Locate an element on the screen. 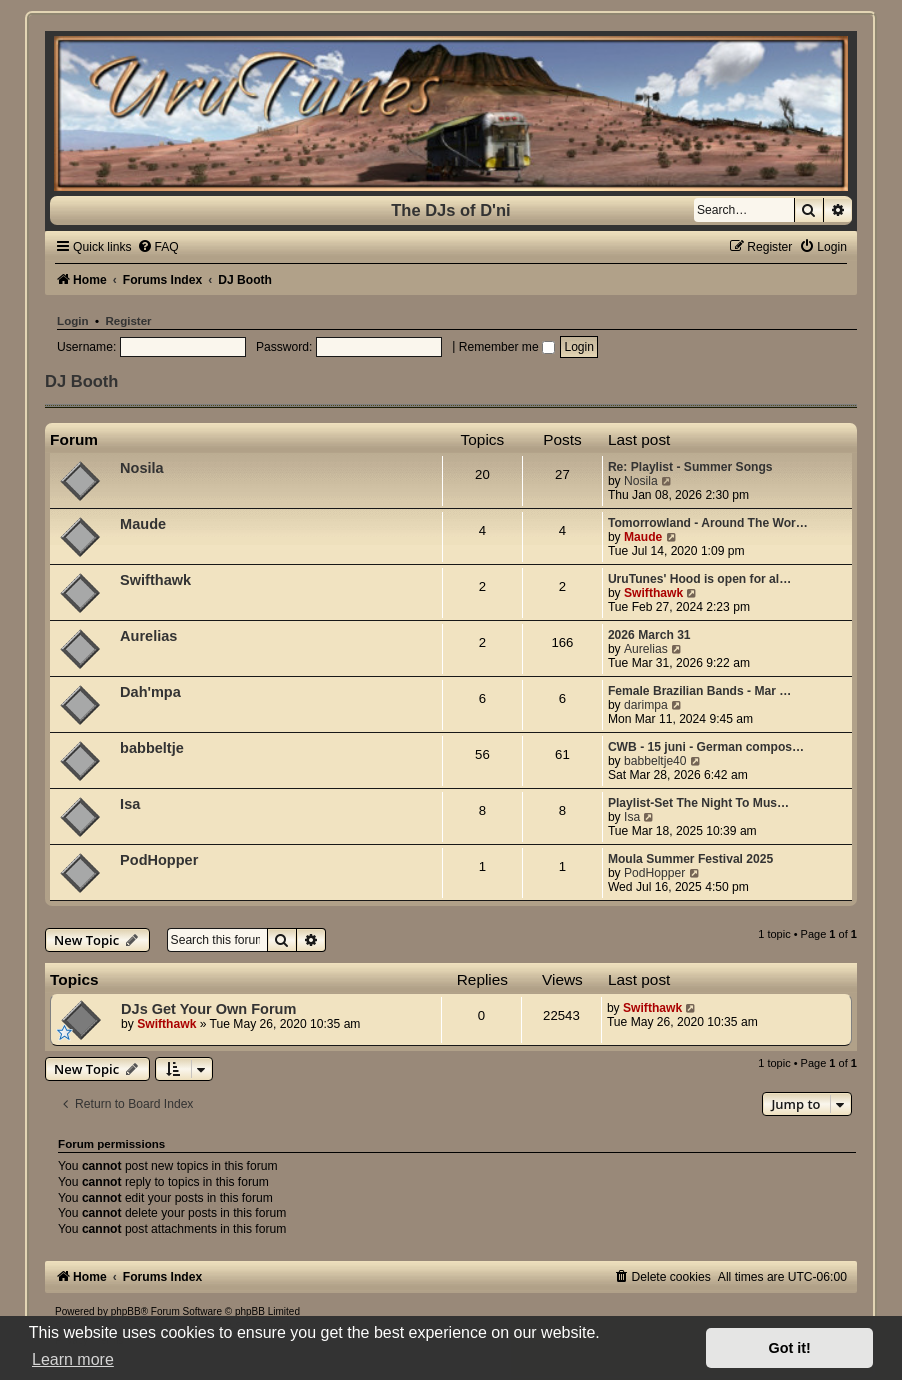 The width and height of the screenshot is (902, 1380). Dah'mpa is located at coordinates (150, 692).